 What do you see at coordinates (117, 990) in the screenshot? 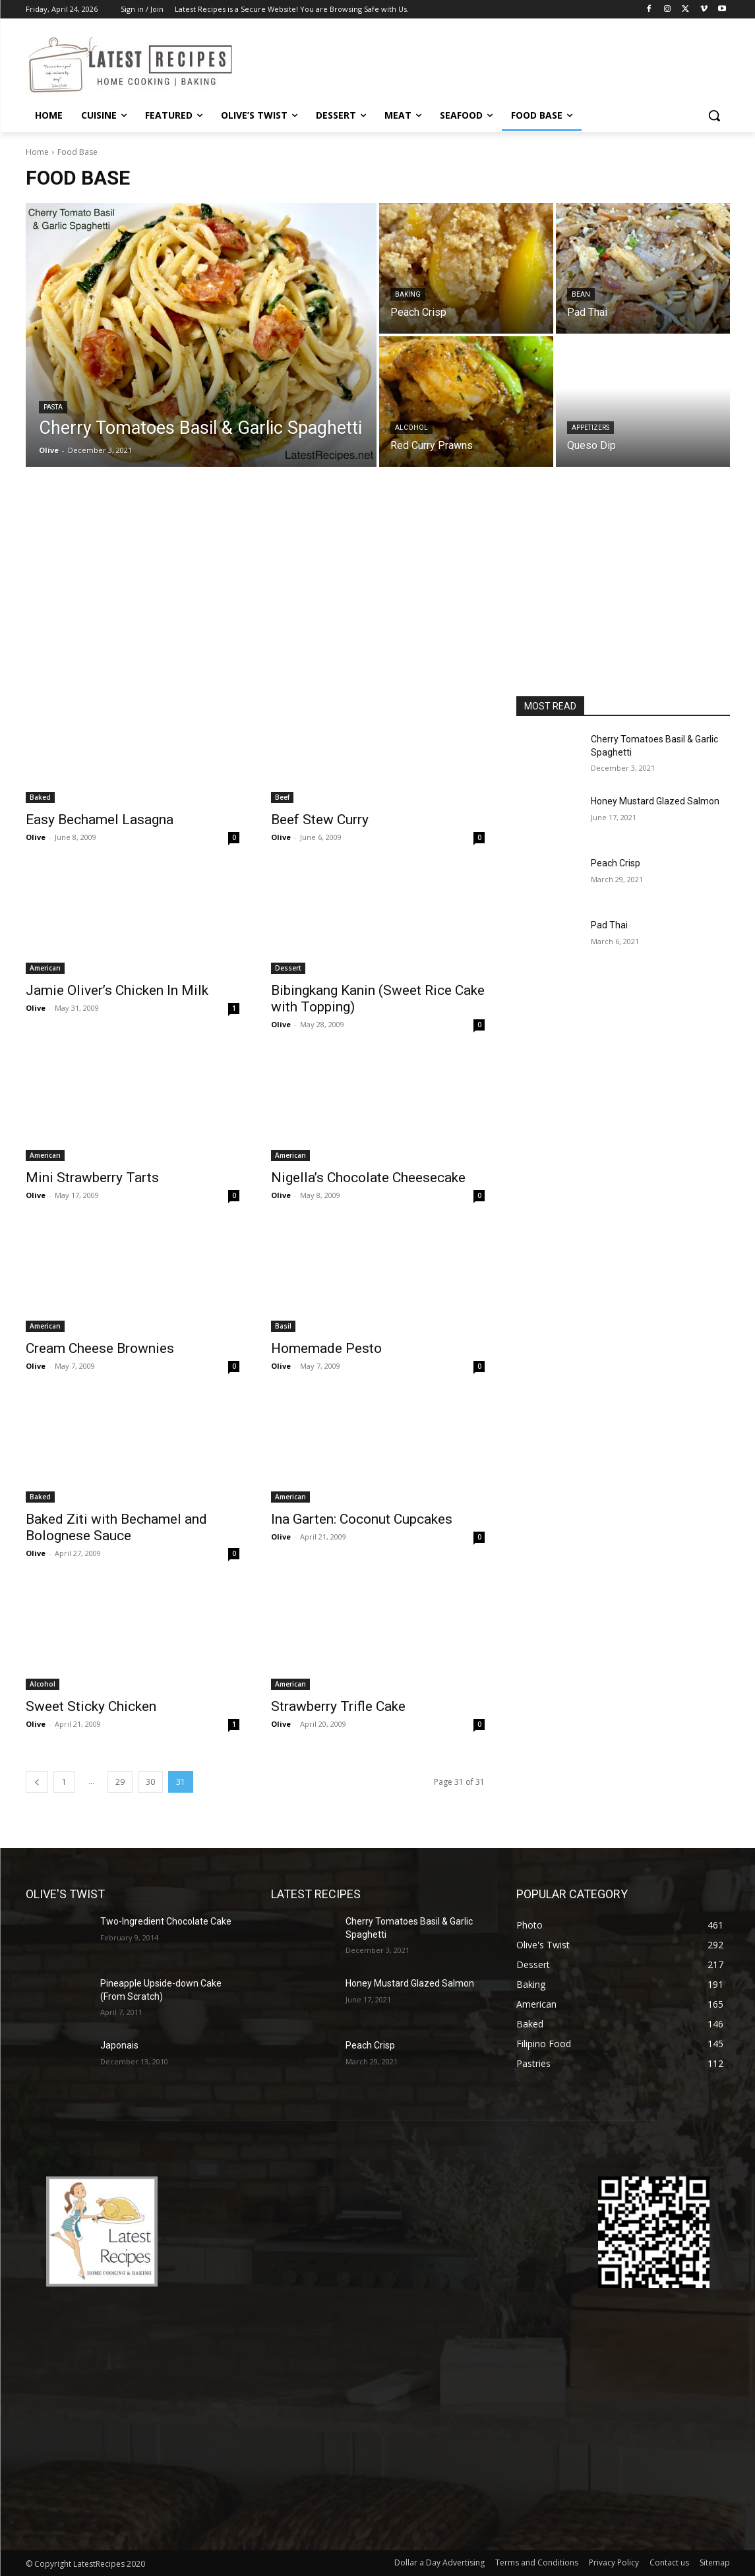
I see `Jamie Oliver’s Chicken In Milk` at bounding box center [117, 990].